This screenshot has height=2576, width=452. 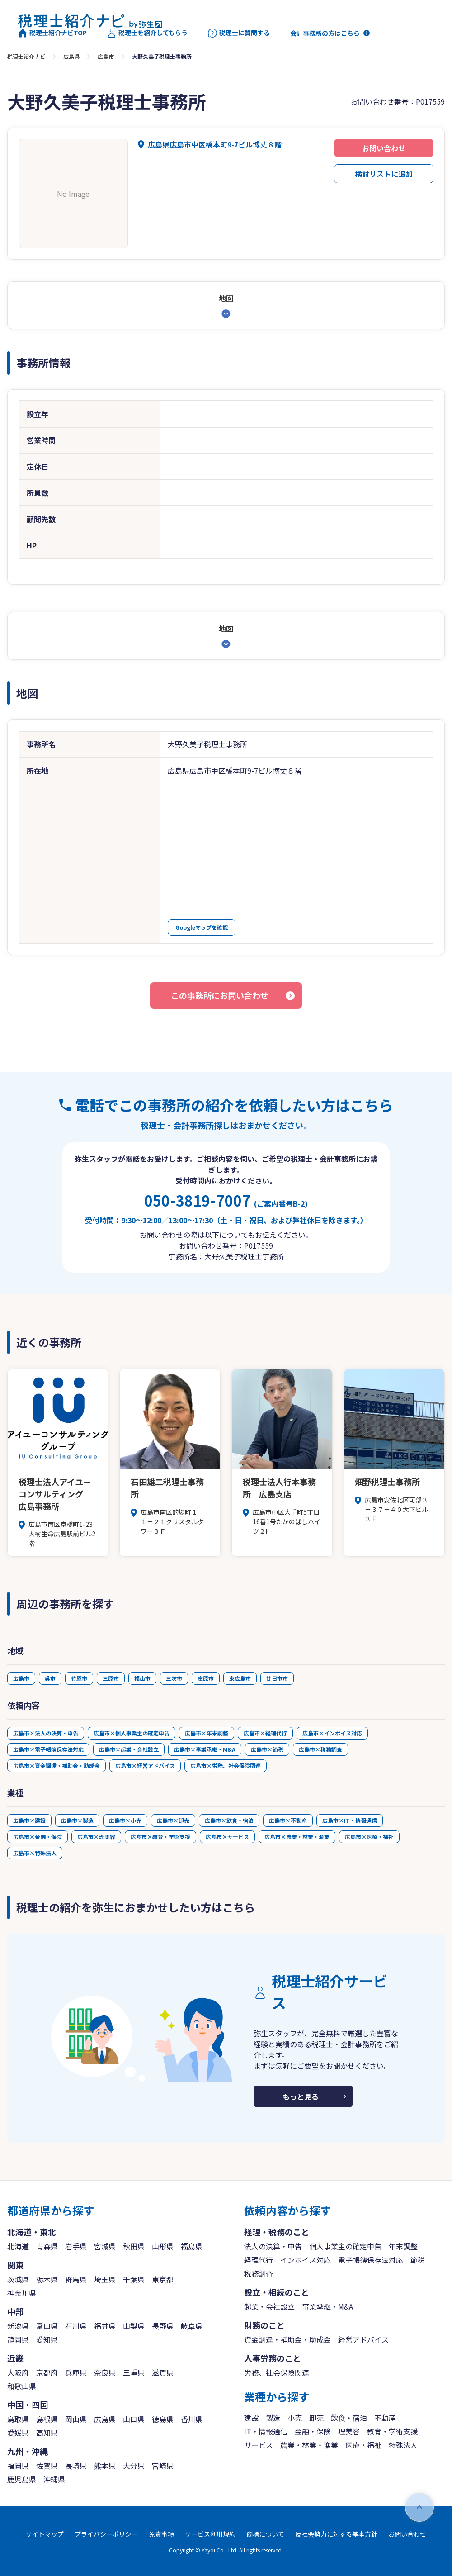 I want to click on 広島市×特殊法人, so click(x=34, y=1853).